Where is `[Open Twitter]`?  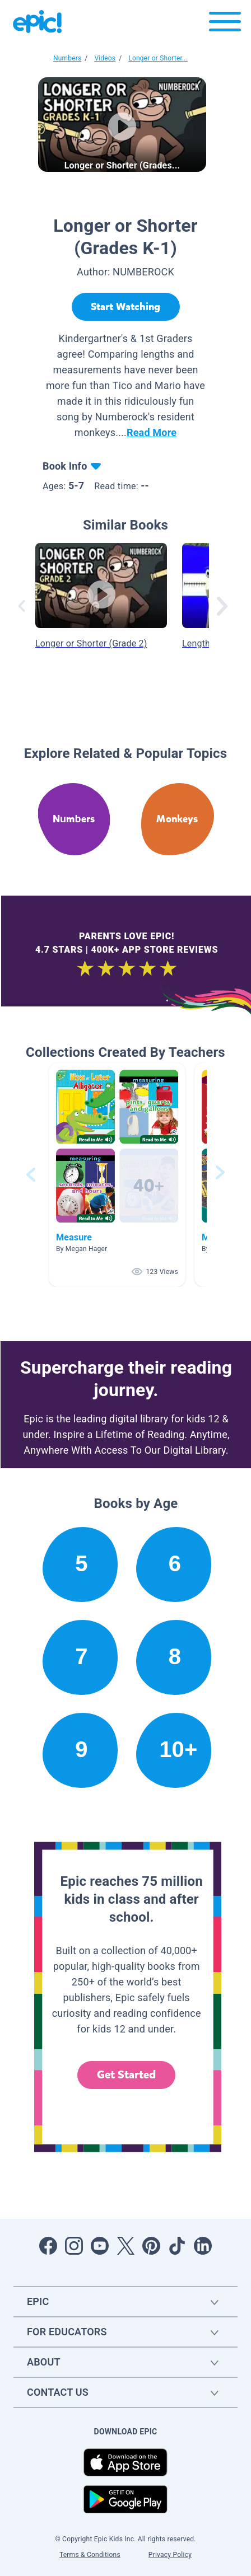 [Open Twitter] is located at coordinates (125, 2246).